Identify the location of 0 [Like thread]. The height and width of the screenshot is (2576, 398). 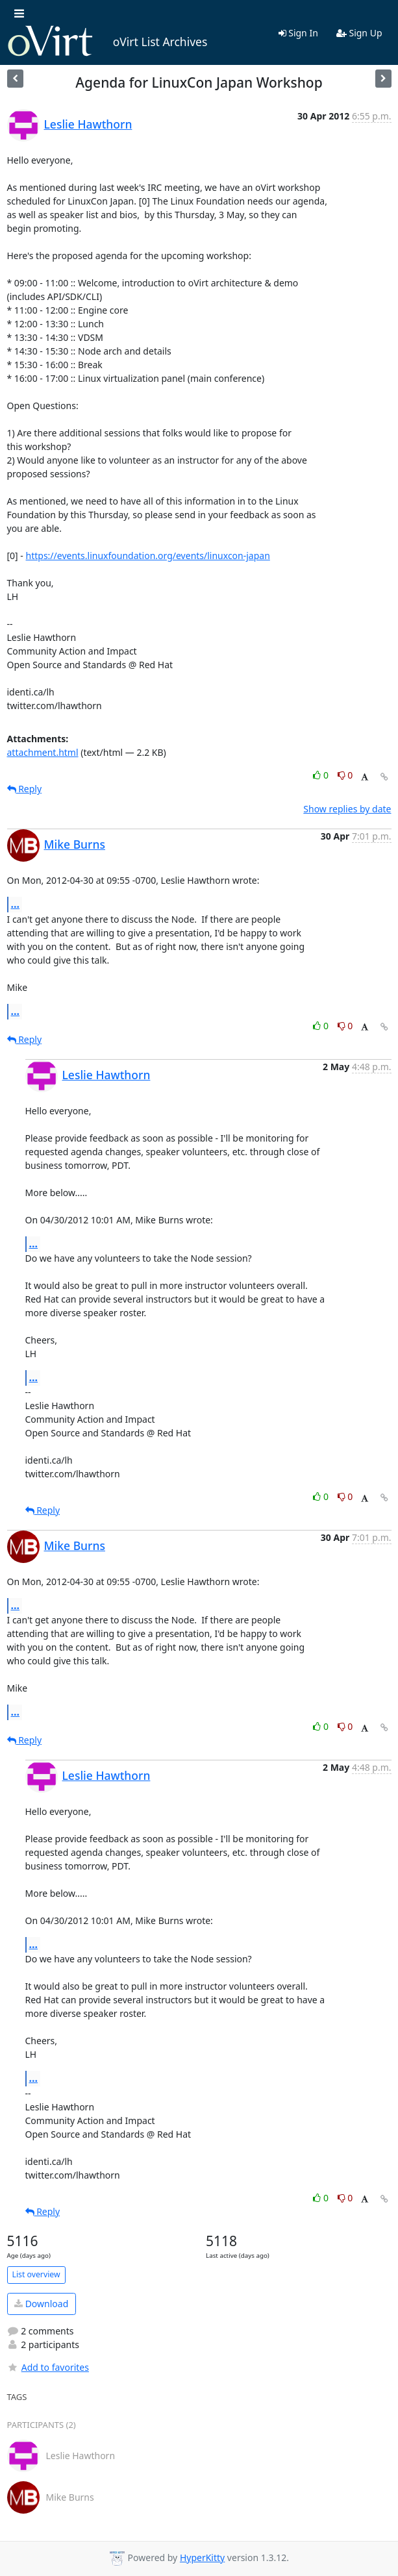
(321, 775).